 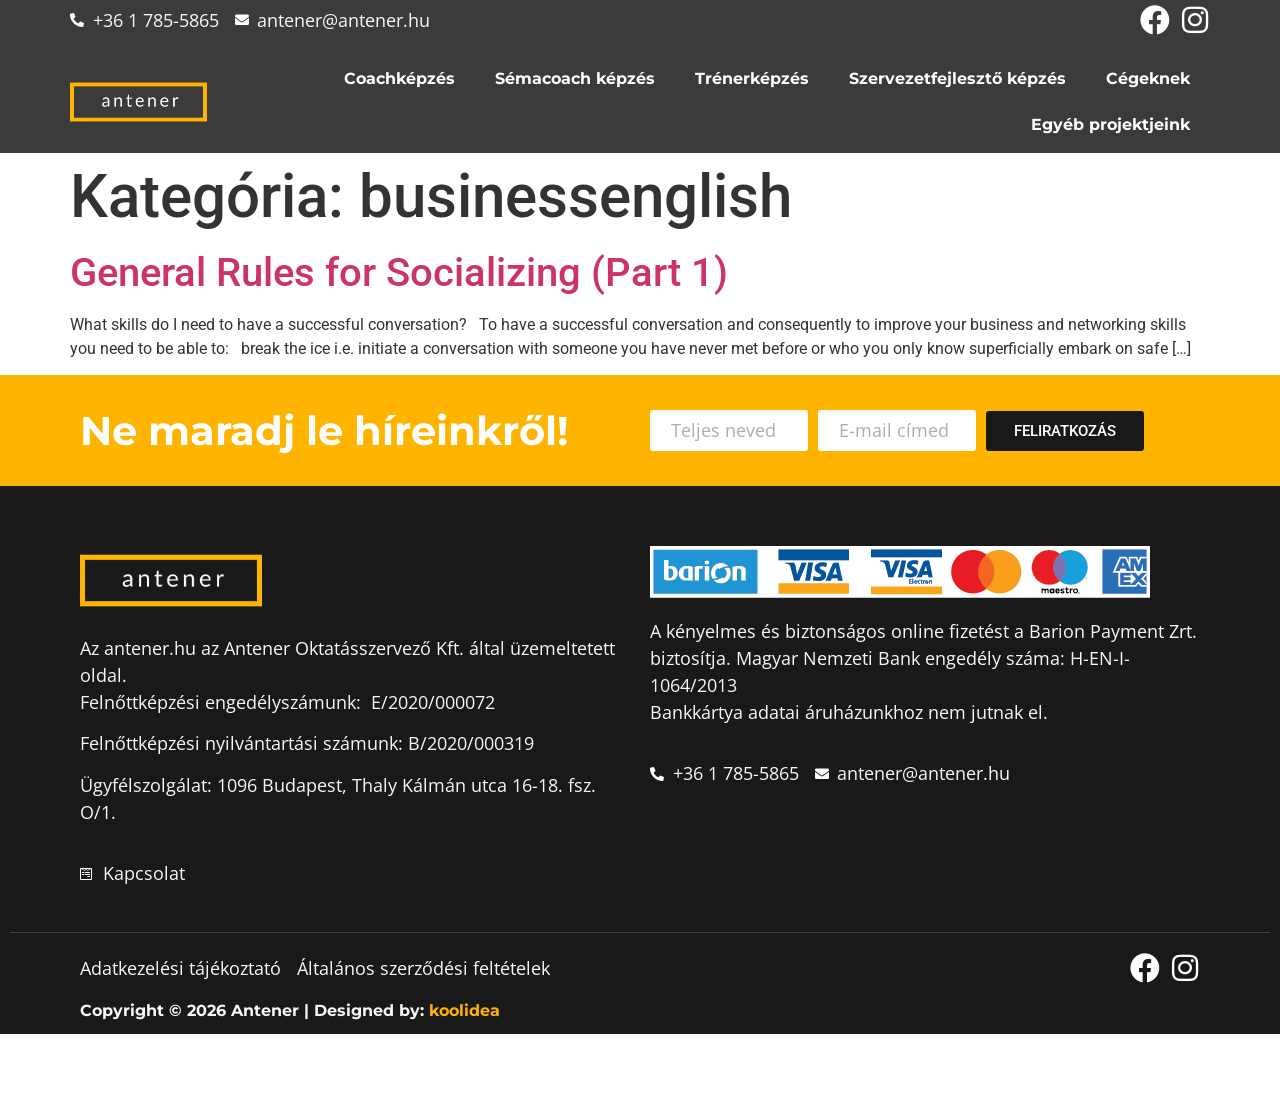 What do you see at coordinates (399, 272) in the screenshot?
I see `General Rules for Socializing (Part 1)` at bounding box center [399, 272].